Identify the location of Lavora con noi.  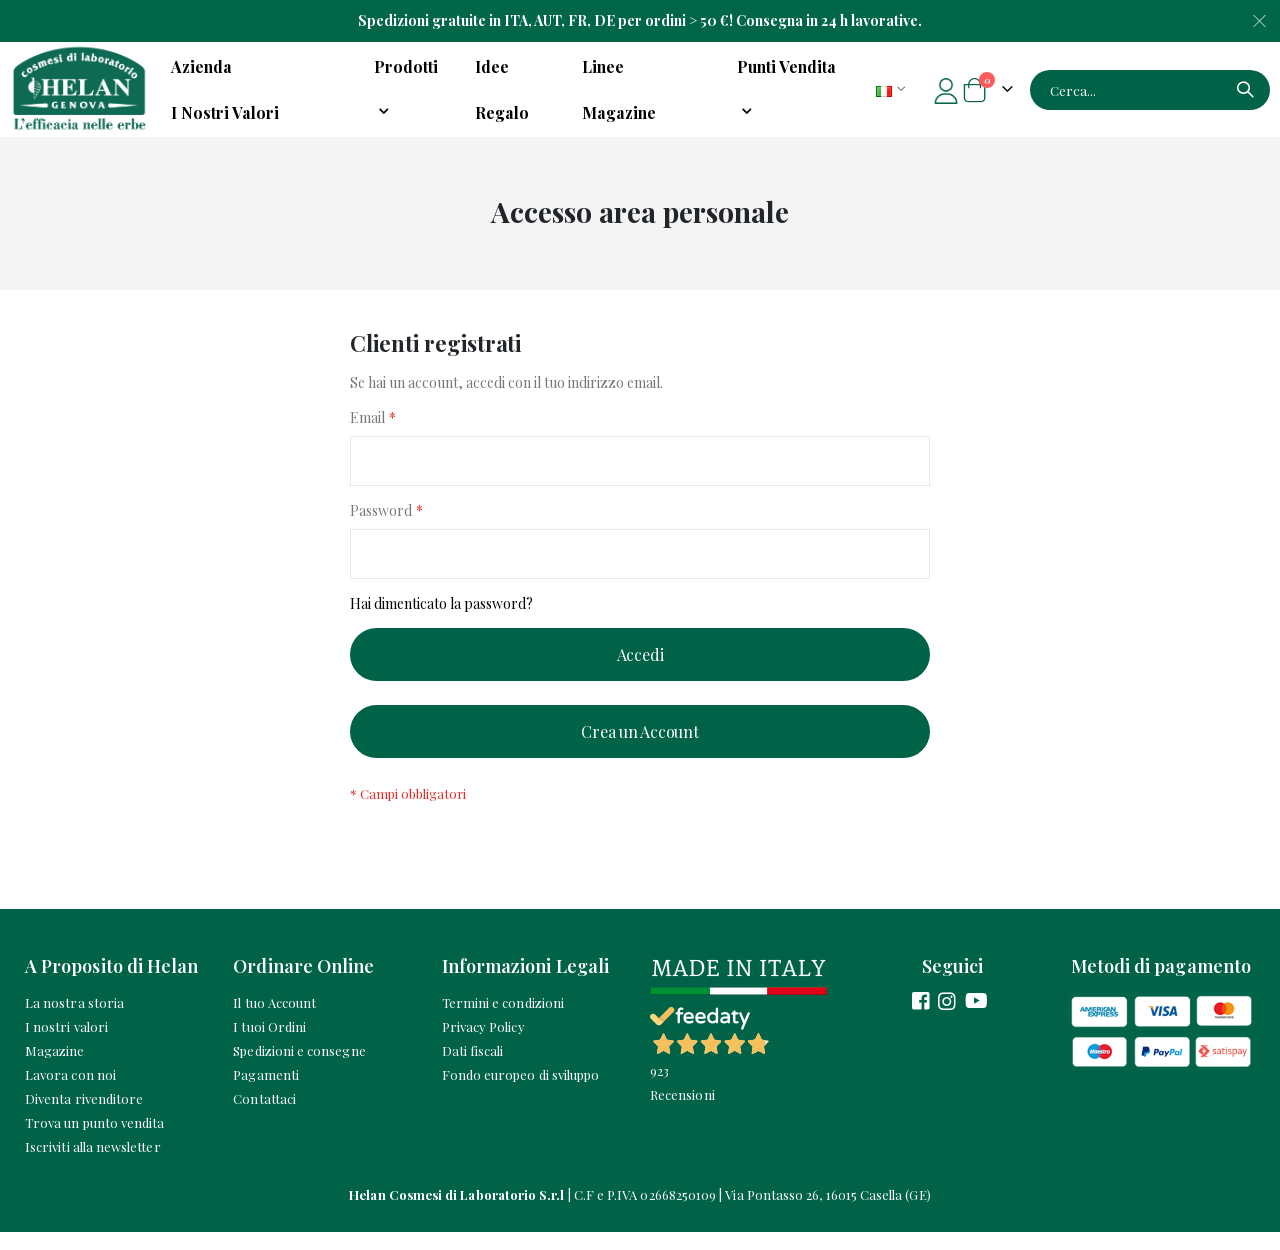
(70, 1092).